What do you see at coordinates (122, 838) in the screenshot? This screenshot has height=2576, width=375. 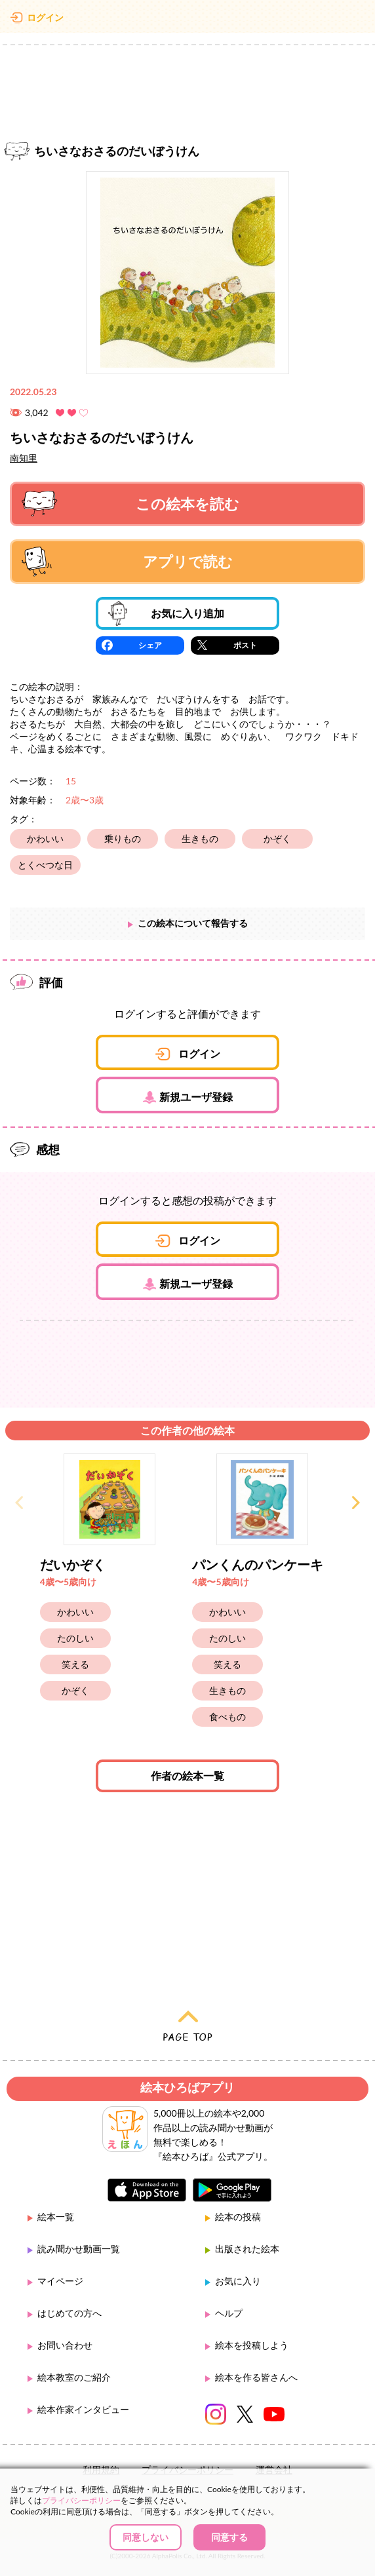 I see `乗りもの` at bounding box center [122, 838].